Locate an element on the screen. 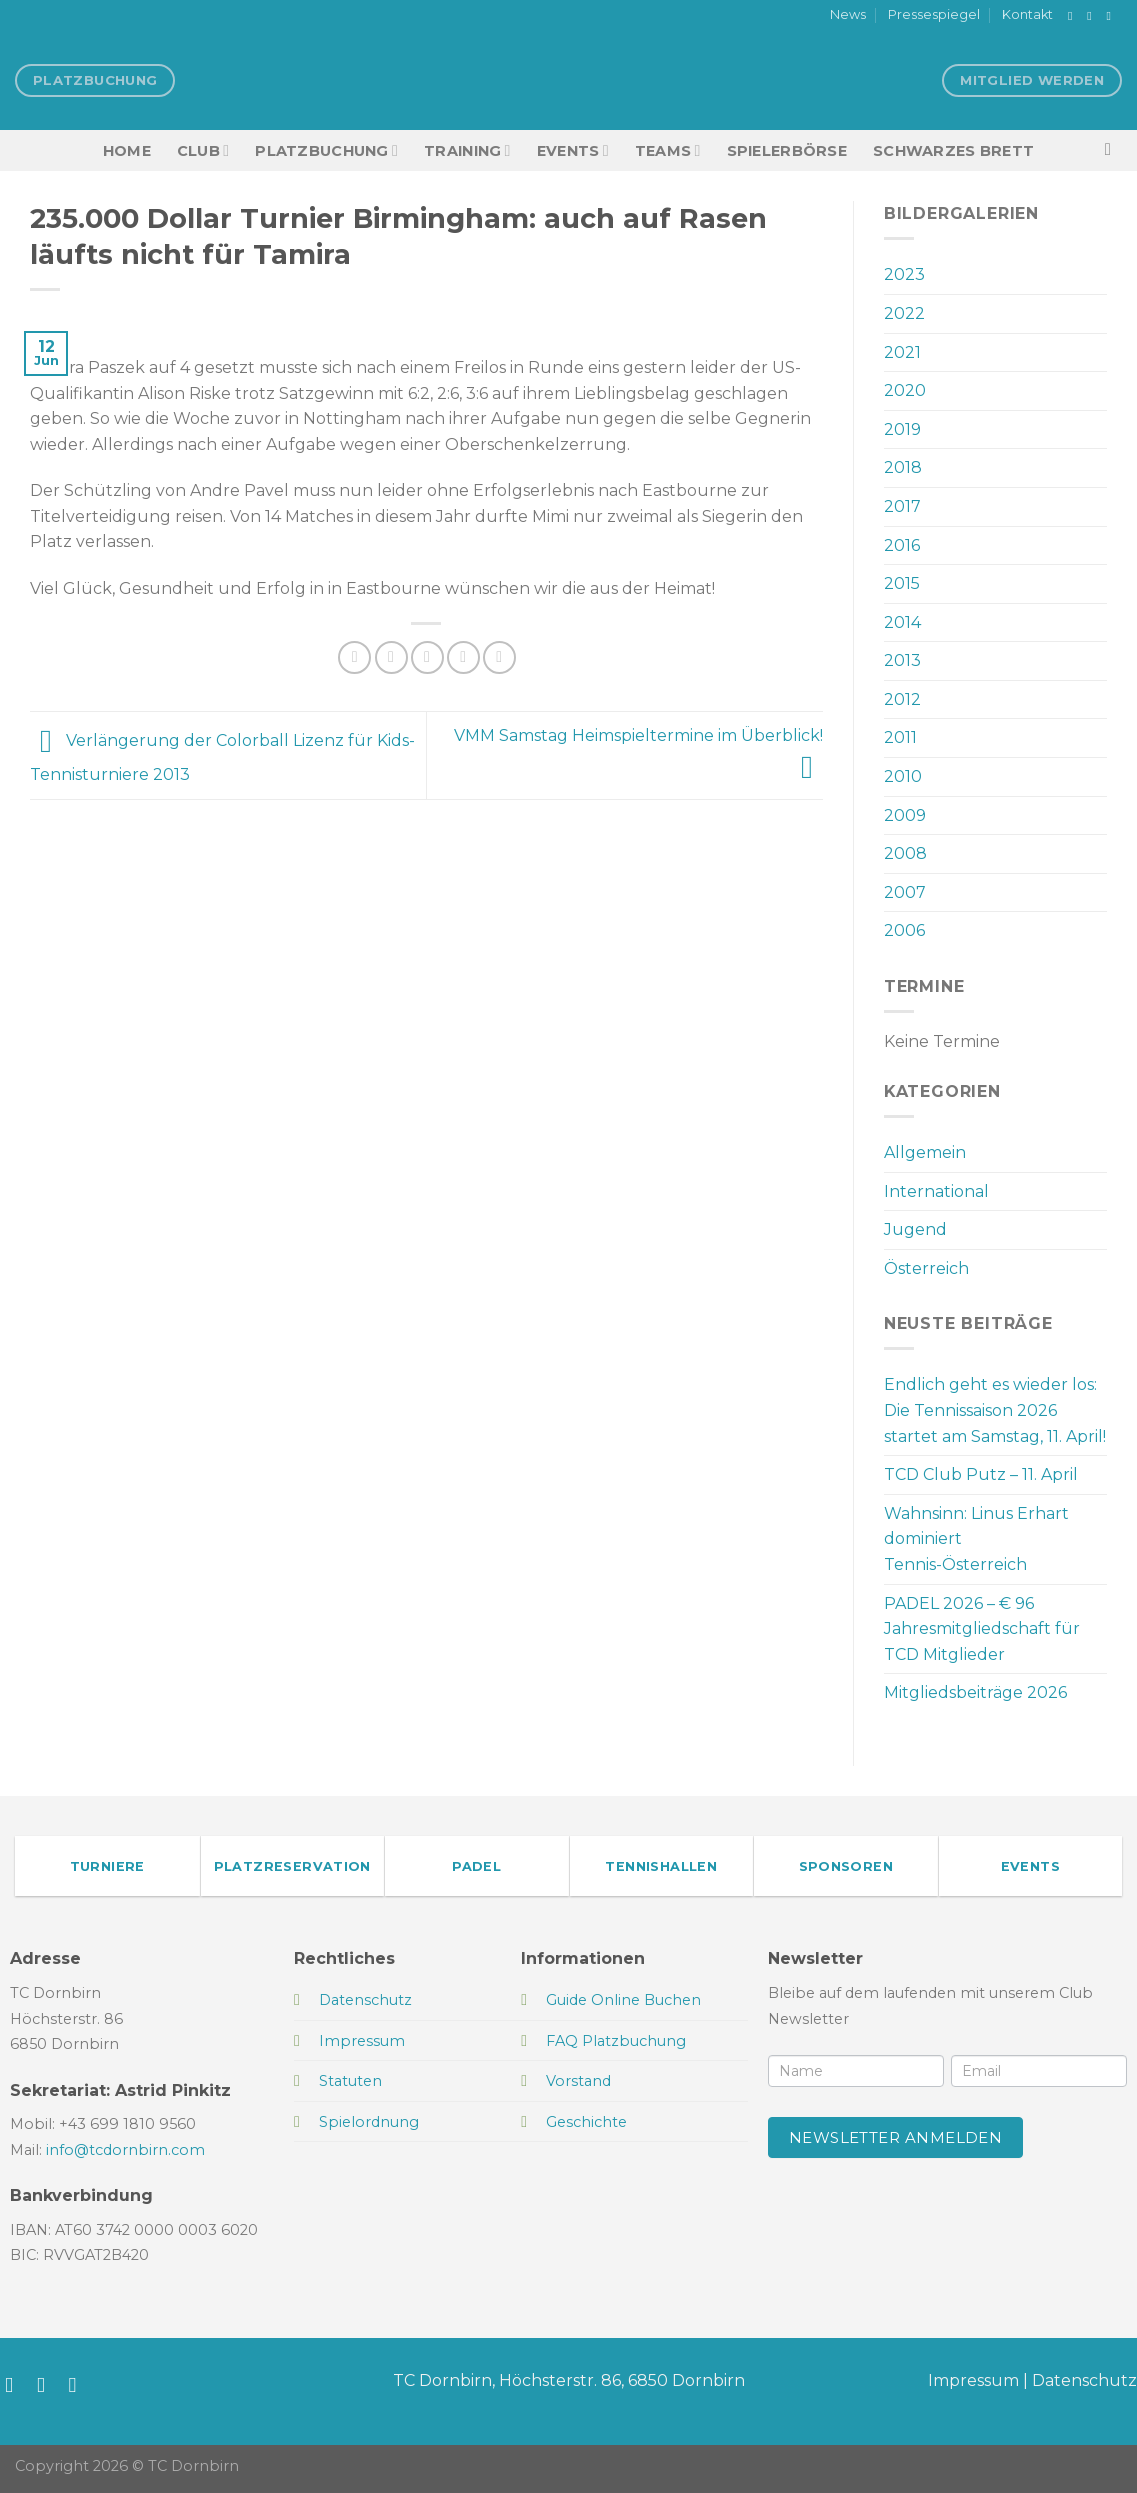 This screenshot has height=2493, width=1137. Platzbuchung is located at coordinates (326, 150).